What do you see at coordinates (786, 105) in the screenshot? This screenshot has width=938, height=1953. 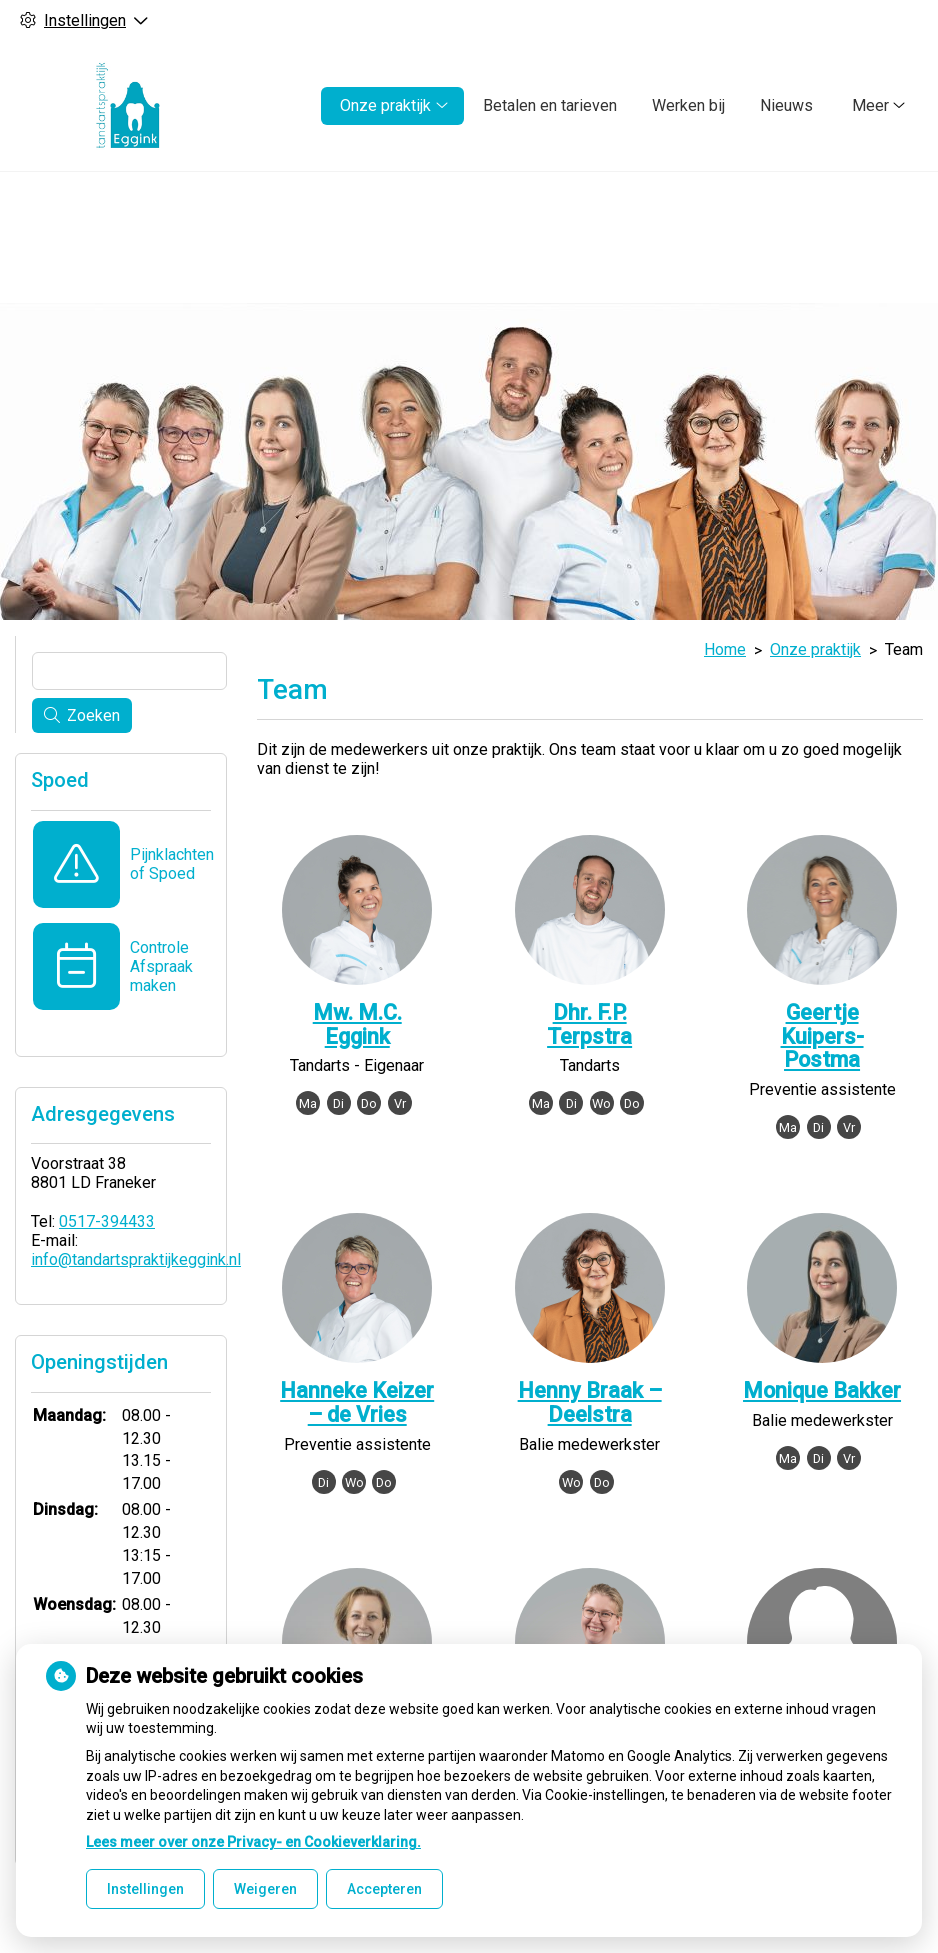 I see `Nieuws` at bounding box center [786, 105].